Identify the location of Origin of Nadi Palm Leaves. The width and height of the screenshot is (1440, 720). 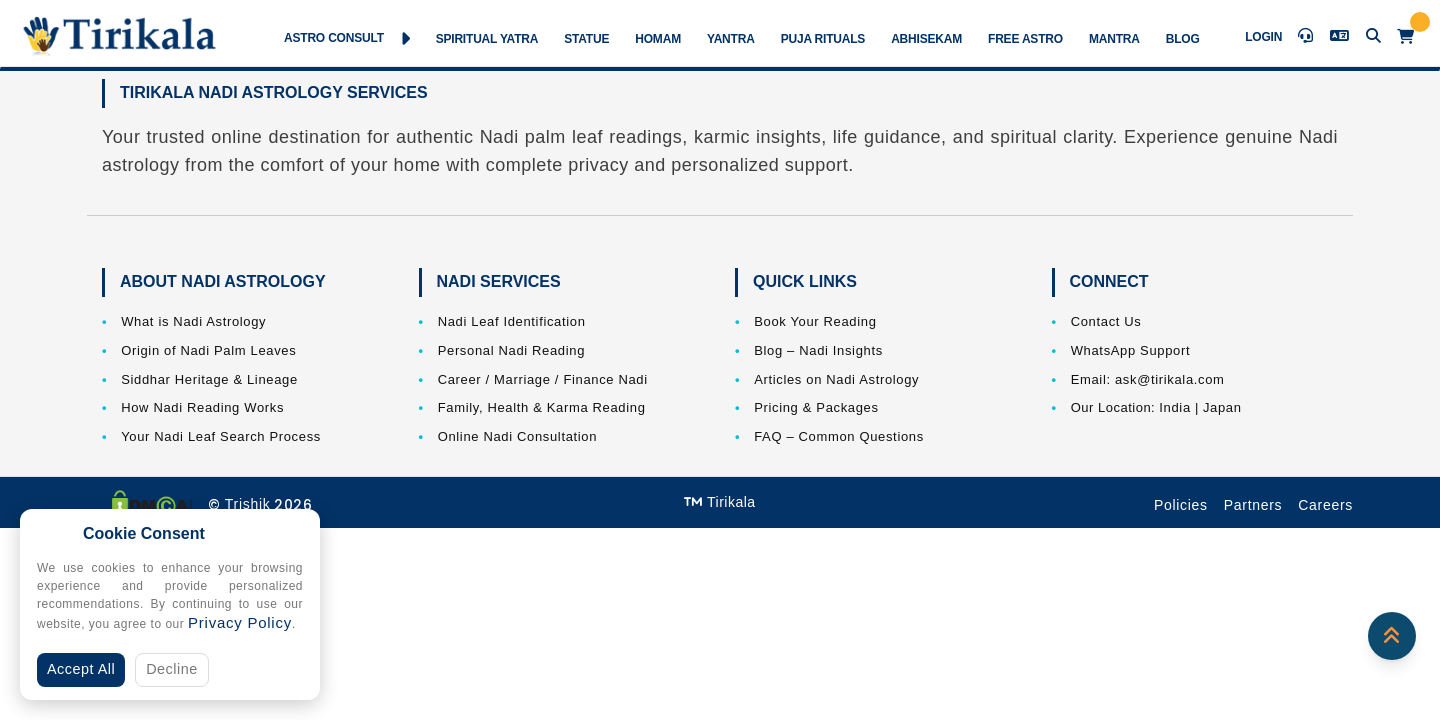
(208, 350).